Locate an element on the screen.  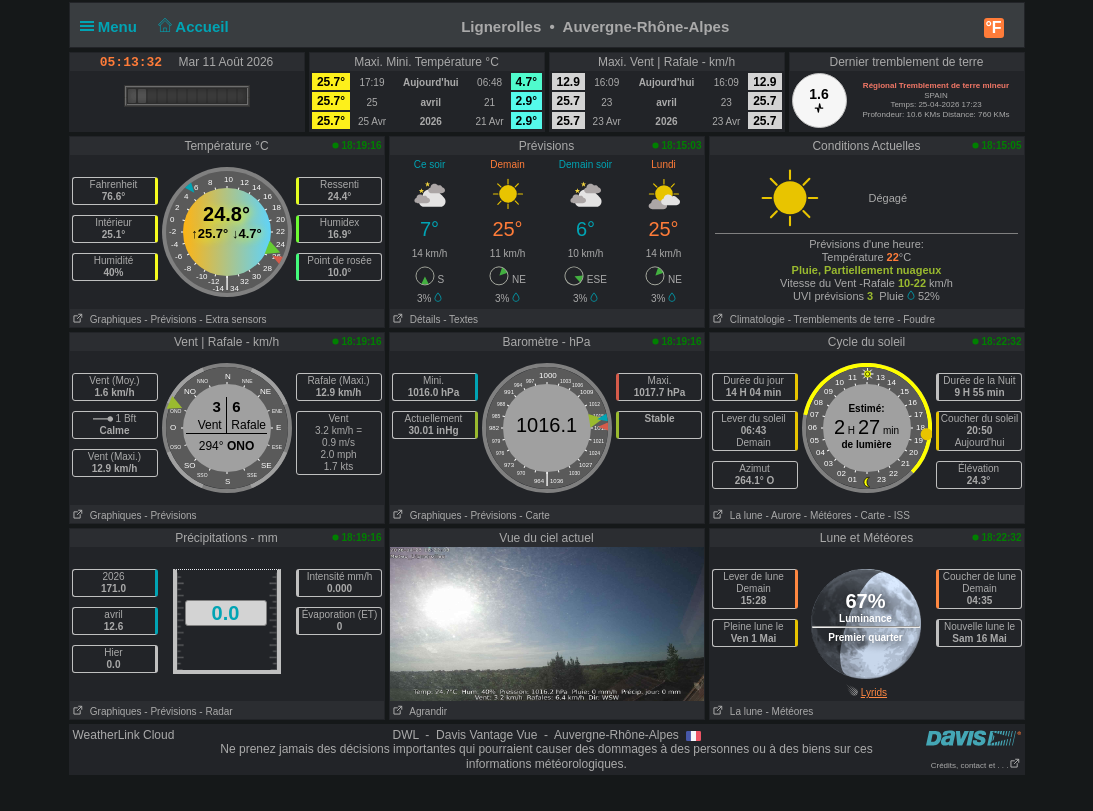
Menu is located at coordinates (113, 26).